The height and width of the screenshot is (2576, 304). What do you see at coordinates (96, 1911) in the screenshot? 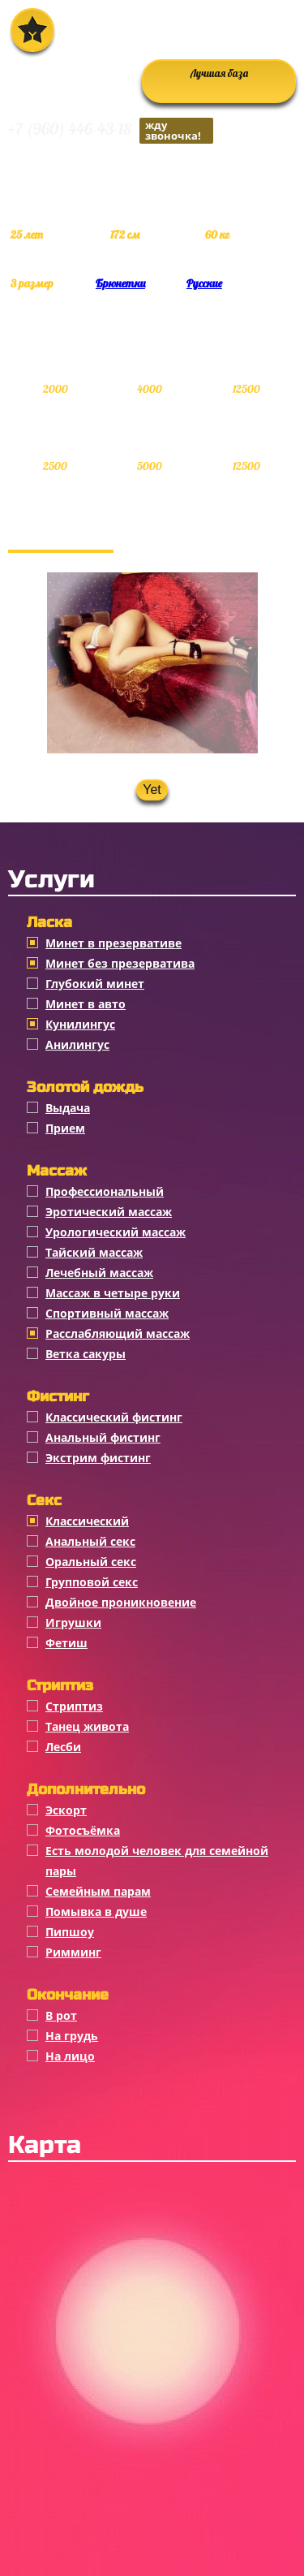
I see `Помывка в душе` at bounding box center [96, 1911].